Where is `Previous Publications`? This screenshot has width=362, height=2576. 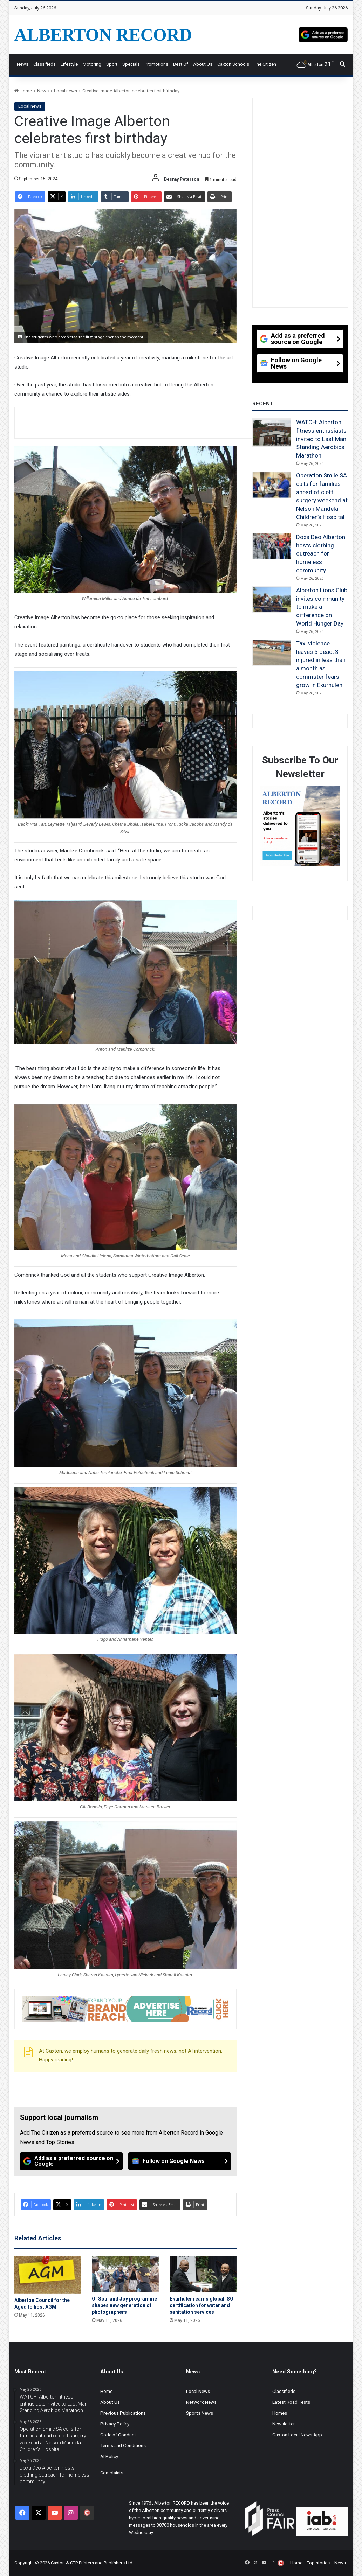
Previous Publications is located at coordinates (123, 2413).